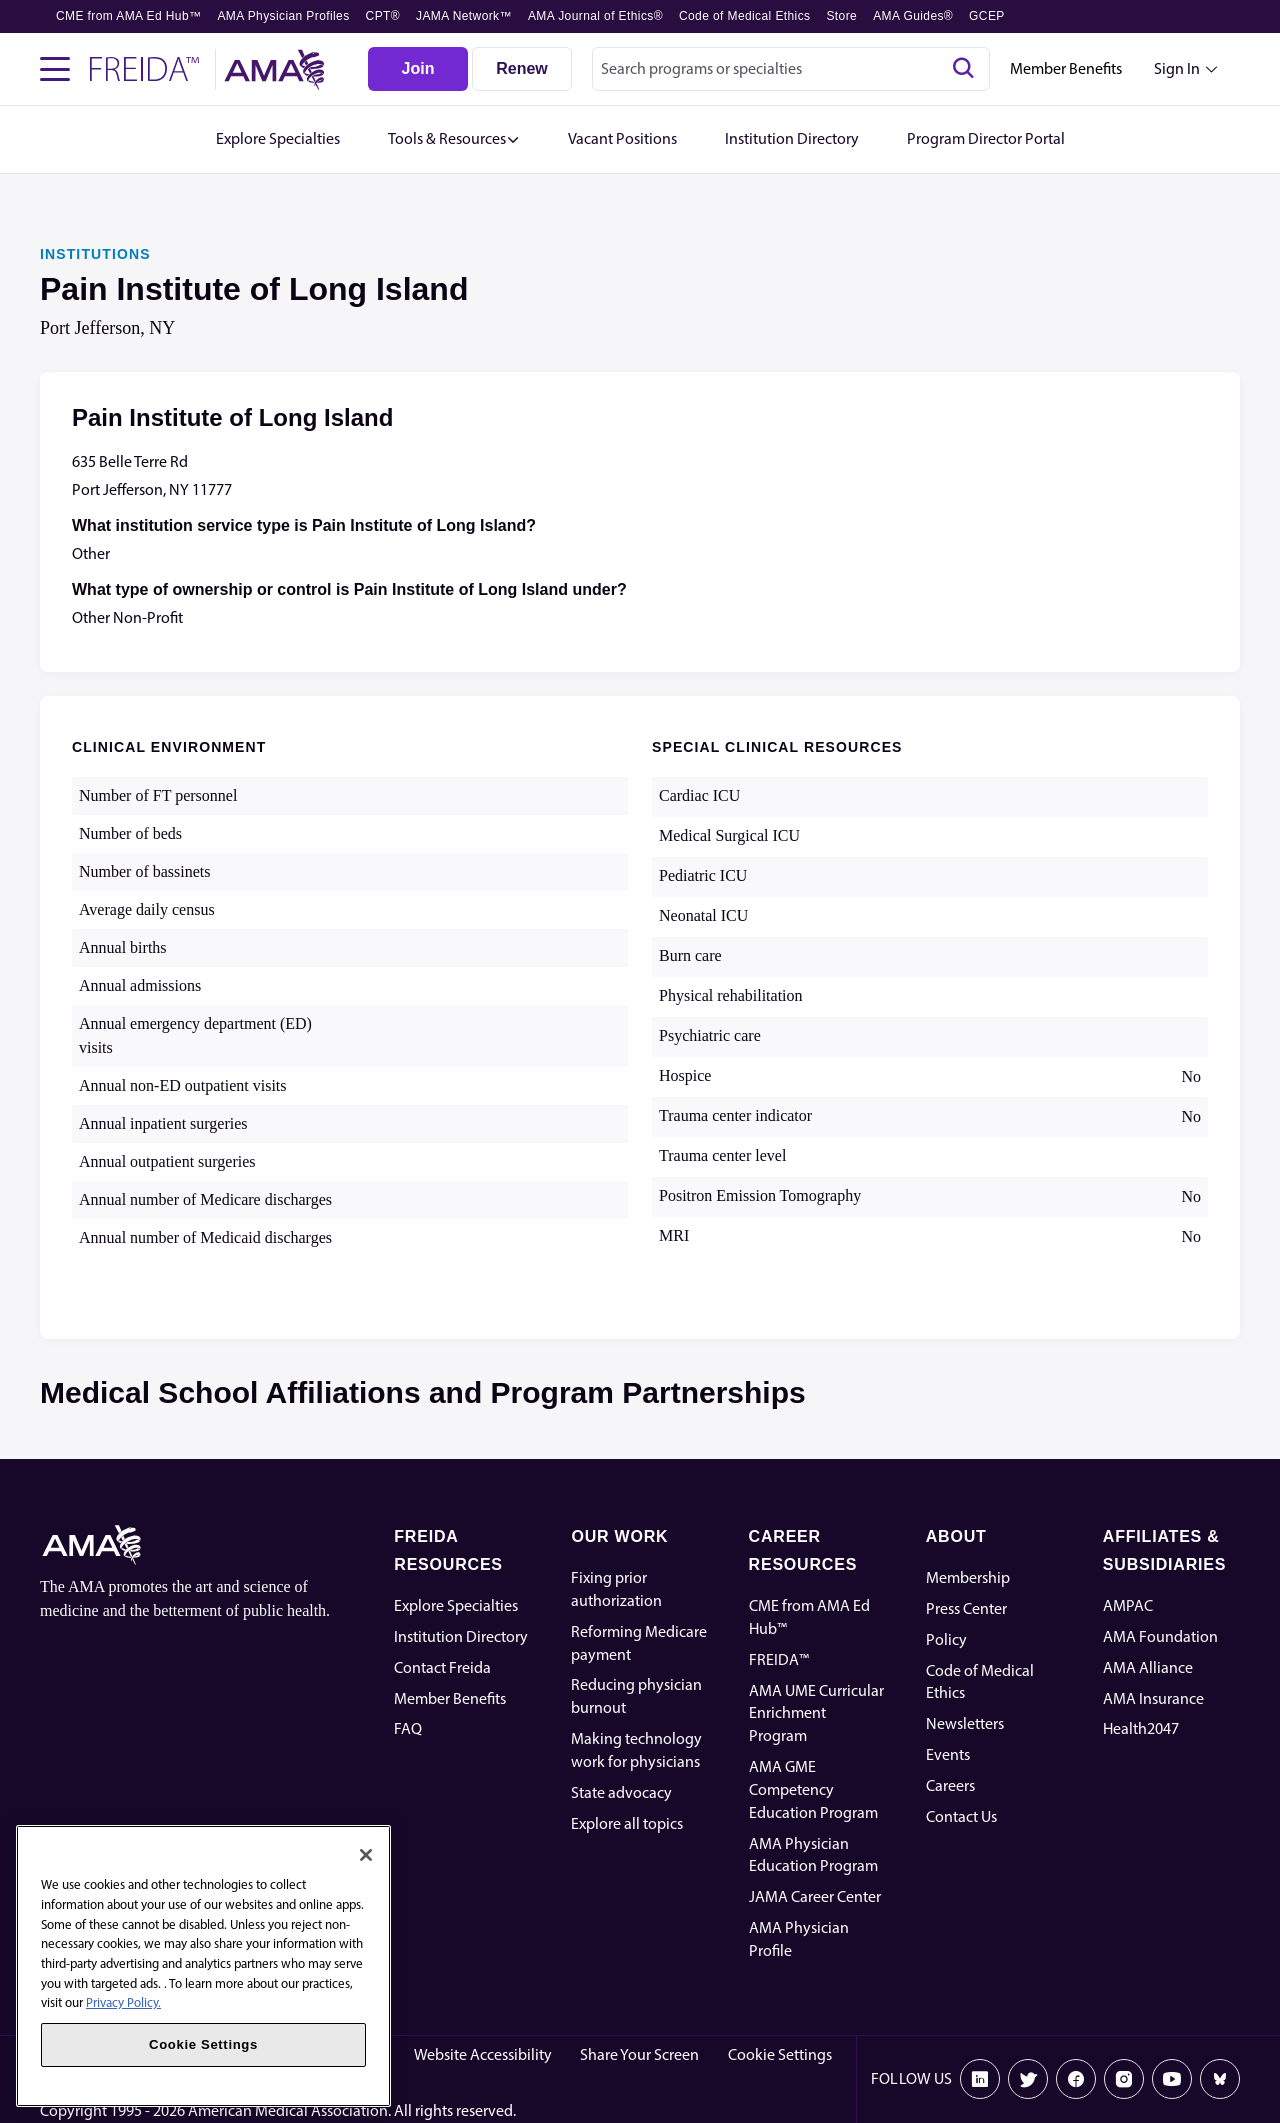  Describe the element at coordinates (639, 2054) in the screenshot. I see `Share Your Screen` at that location.